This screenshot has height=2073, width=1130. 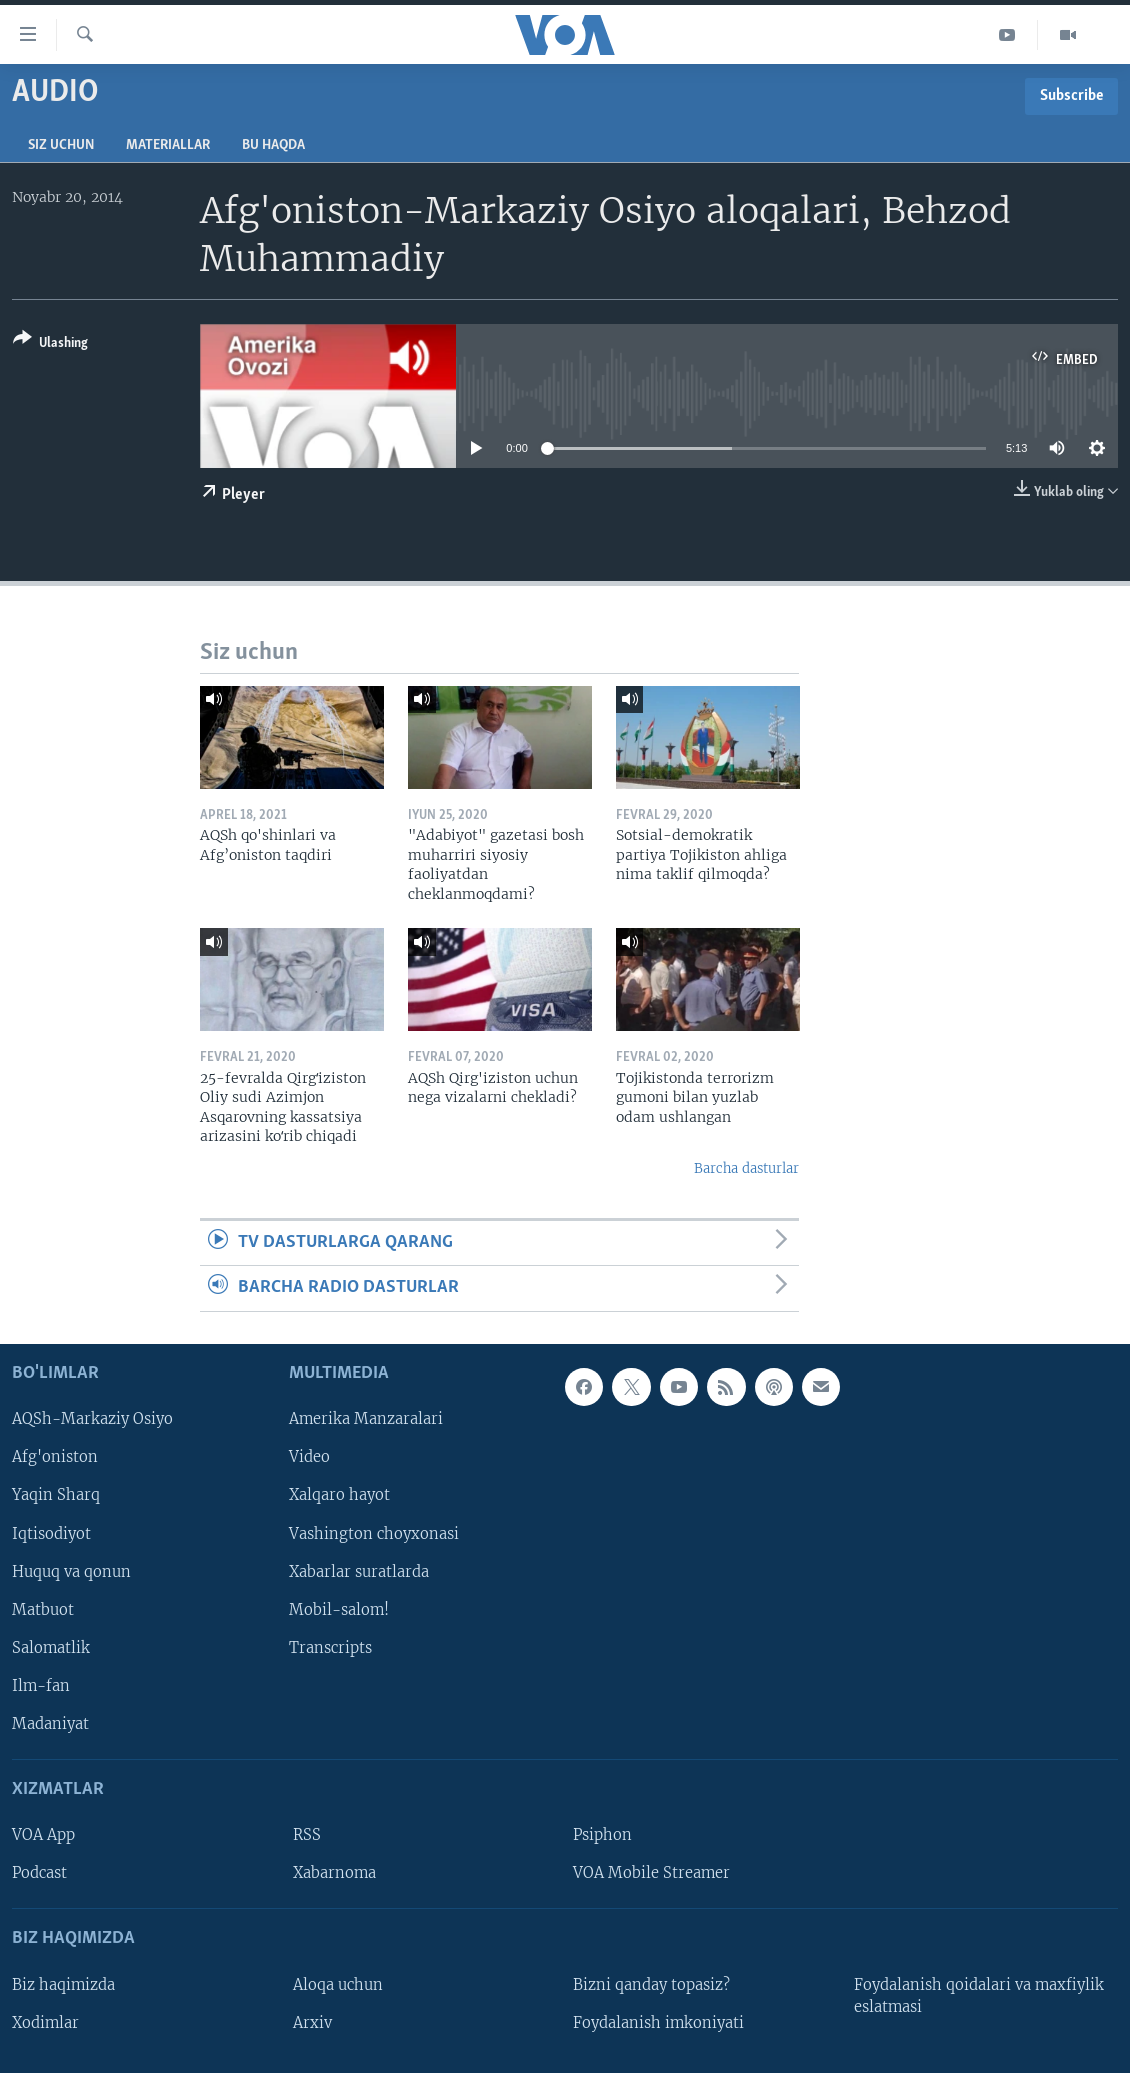 I want to click on Arxiv, so click(x=312, y=2022).